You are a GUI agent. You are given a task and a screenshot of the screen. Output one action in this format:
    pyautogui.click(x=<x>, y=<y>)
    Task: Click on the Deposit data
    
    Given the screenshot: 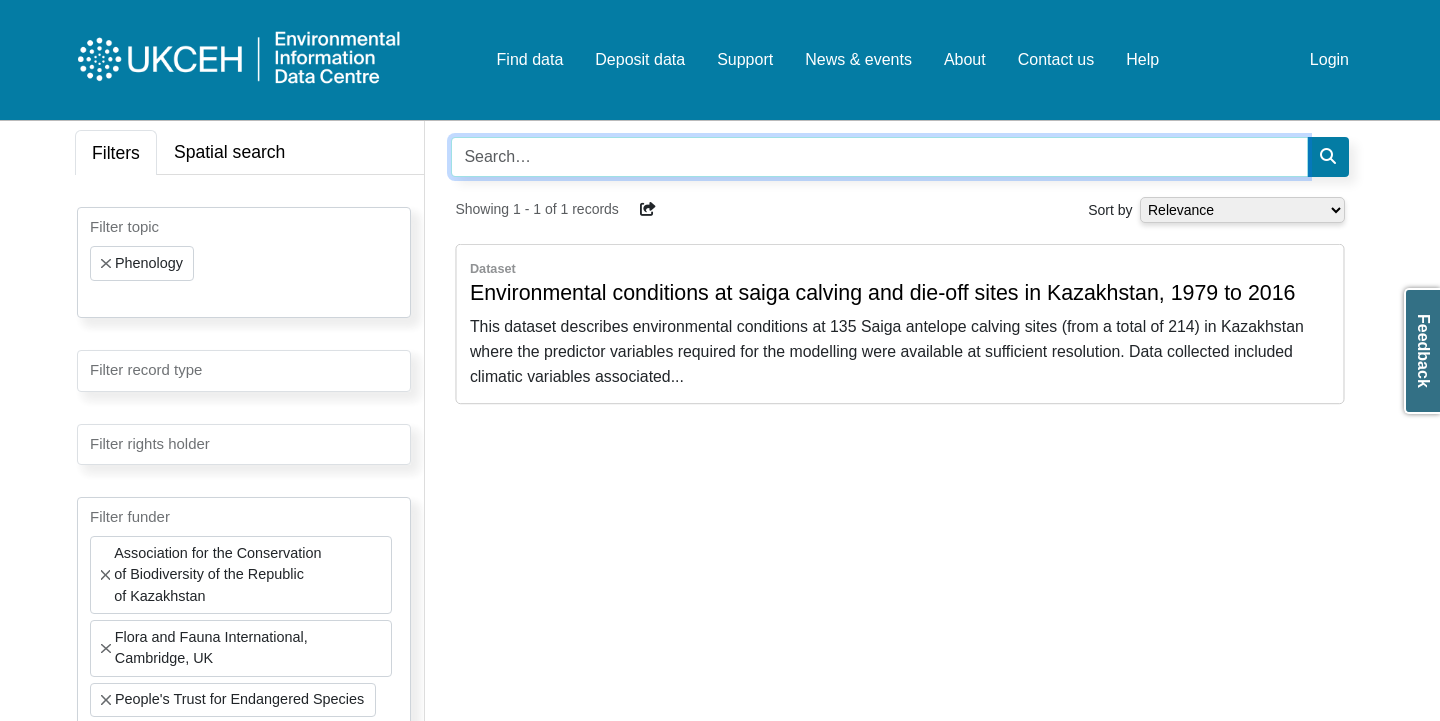 What is the action you would take?
    pyautogui.click(x=640, y=59)
    